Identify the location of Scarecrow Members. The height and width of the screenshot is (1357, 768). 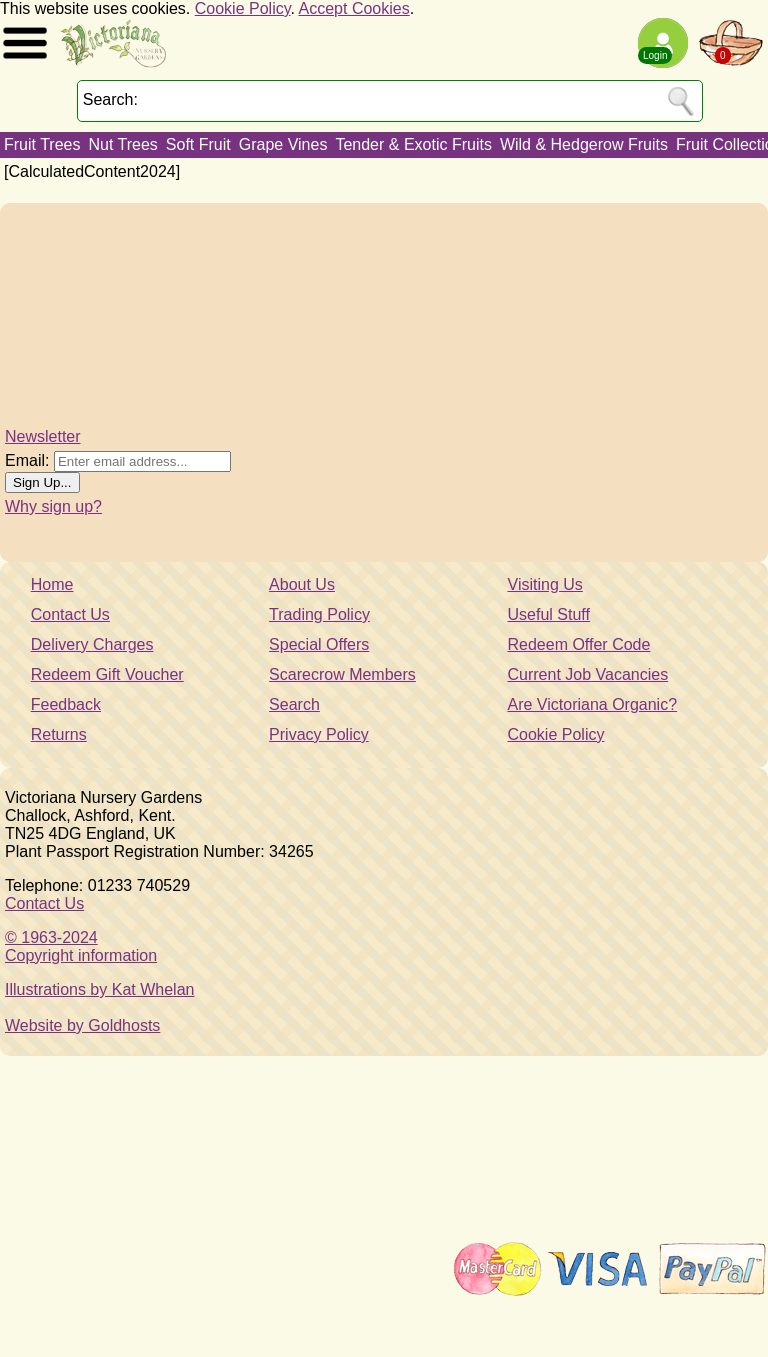
(342, 674).